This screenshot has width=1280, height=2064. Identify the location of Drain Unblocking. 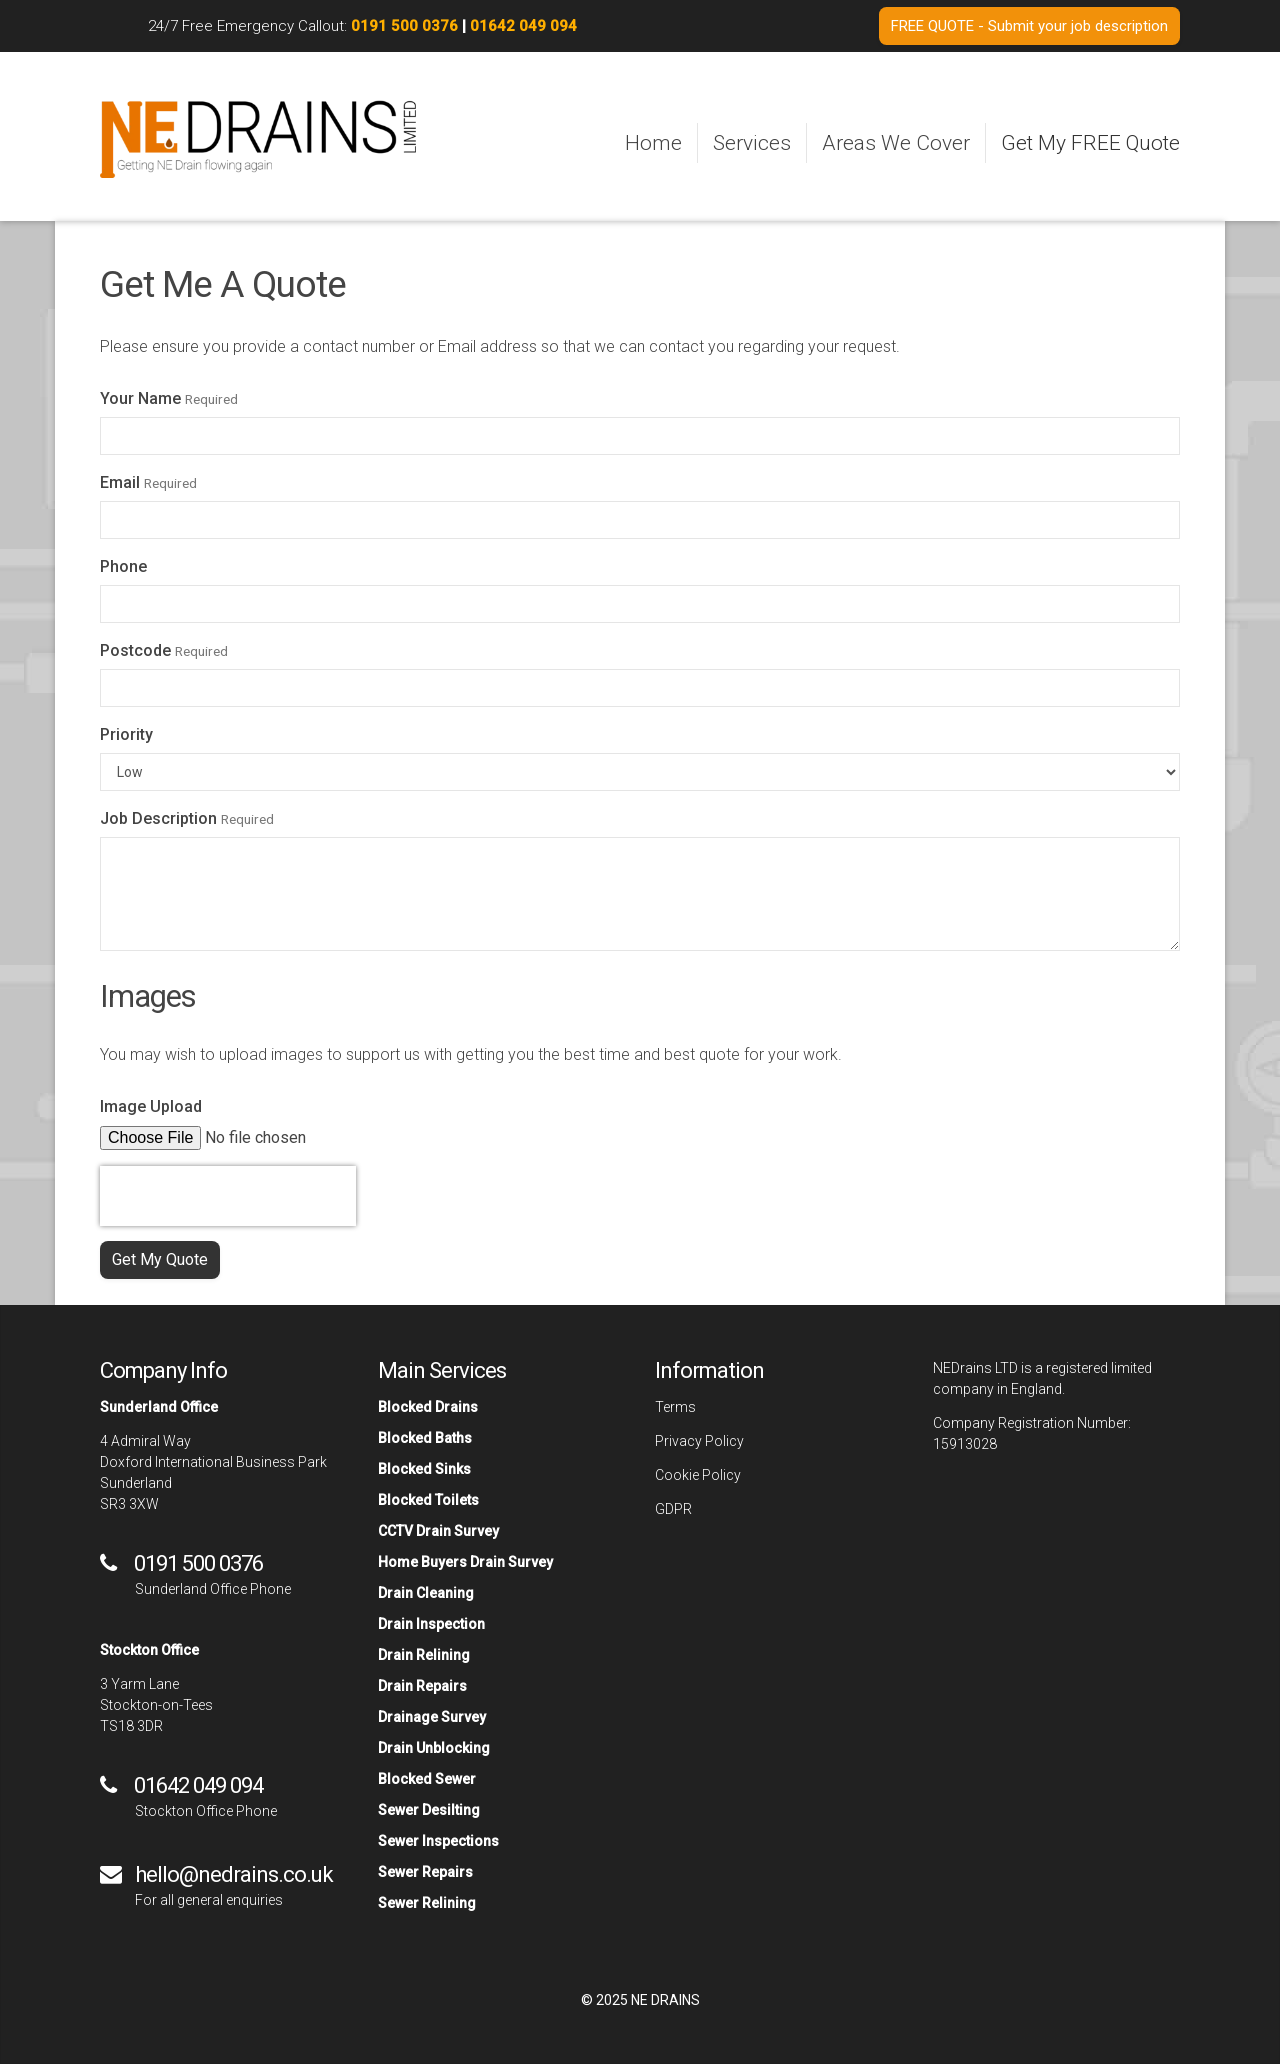
(434, 1748).